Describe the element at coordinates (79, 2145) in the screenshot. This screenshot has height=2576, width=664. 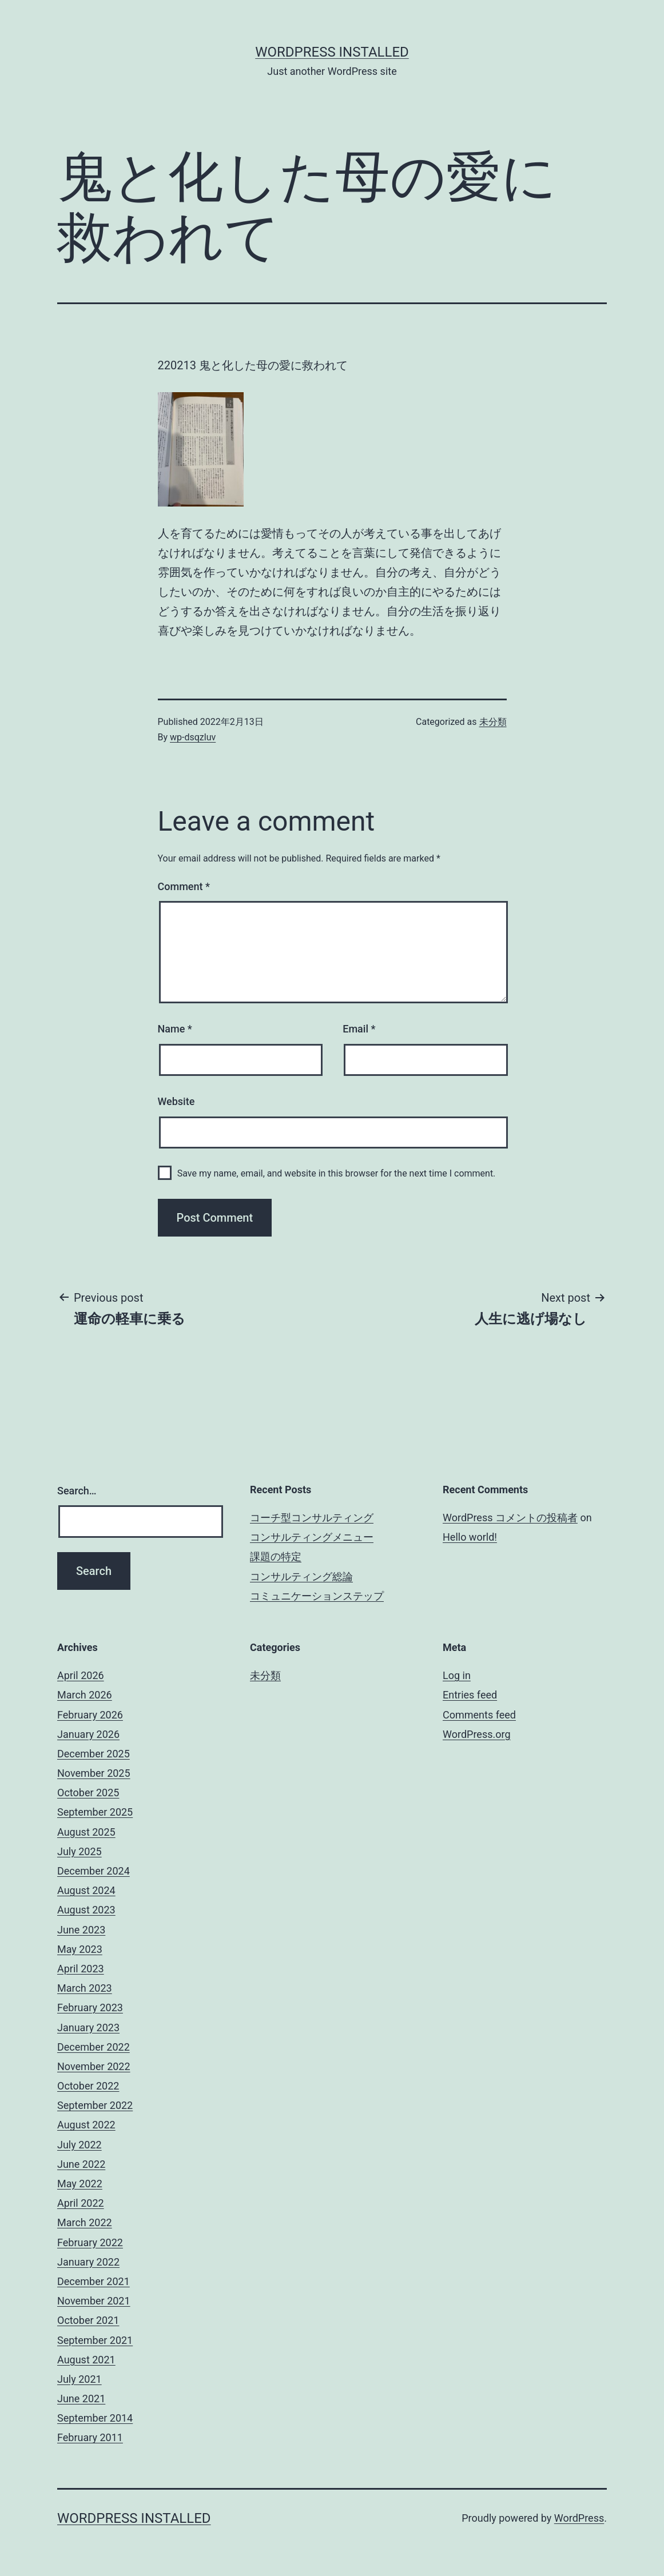
I see `July 2022` at that location.